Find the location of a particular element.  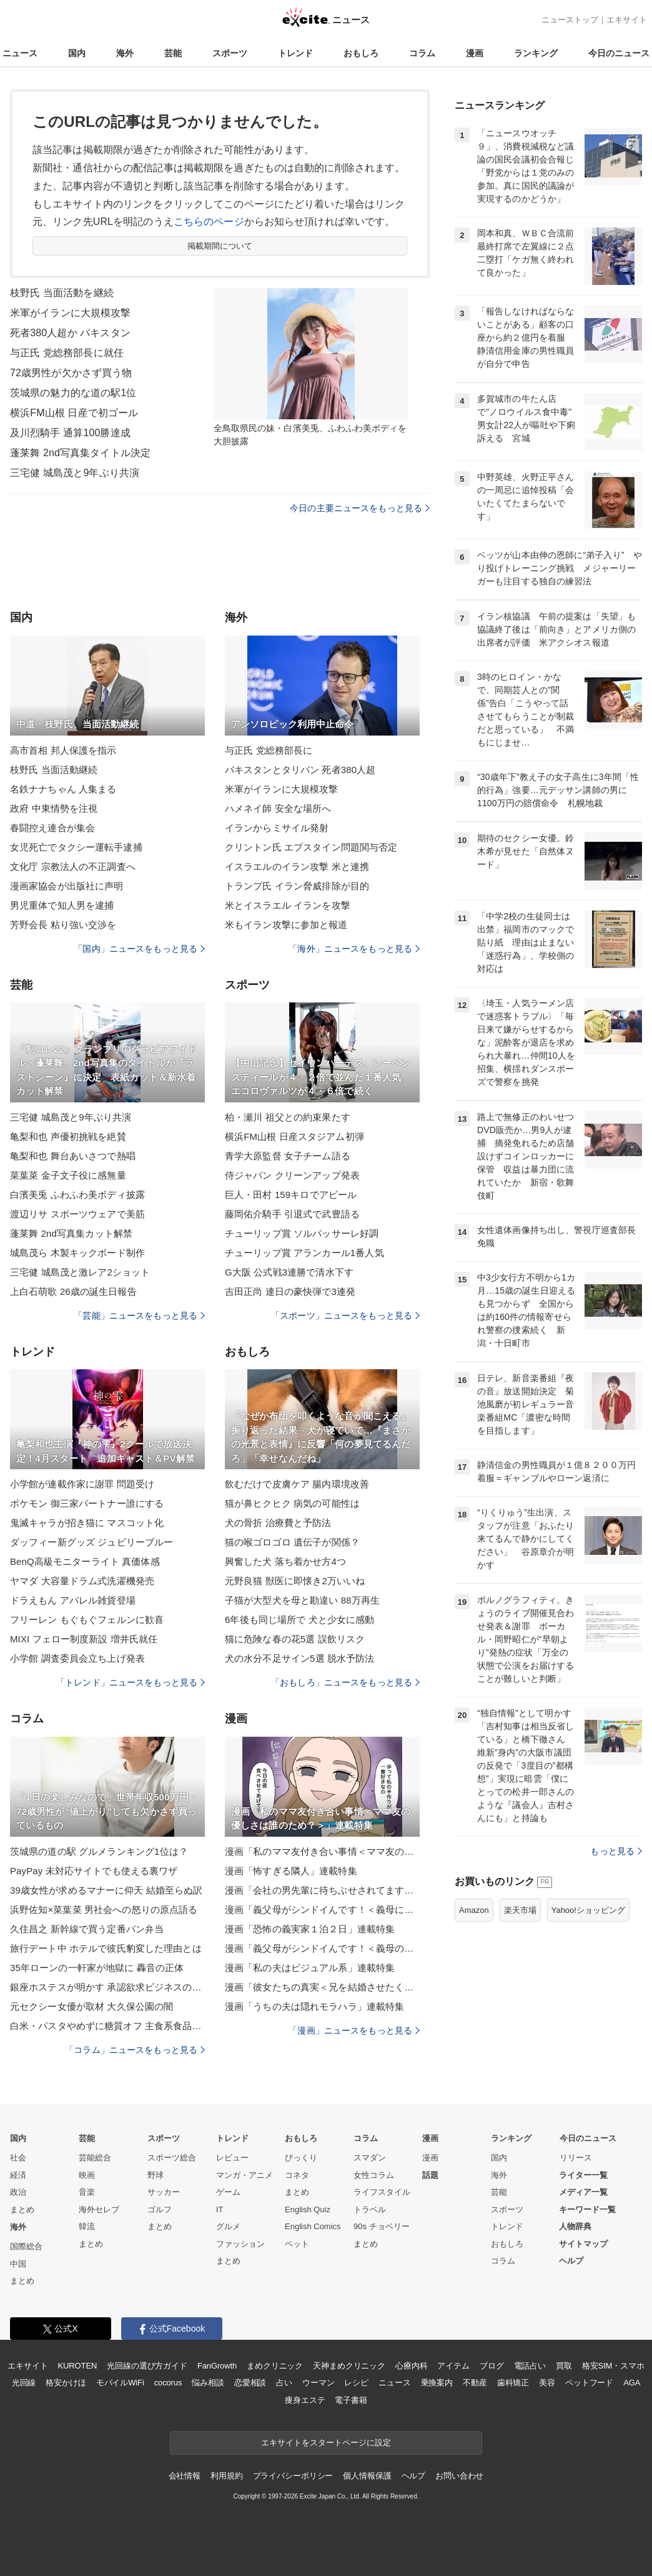

漫画「私の夫はビジュアル系」連載特集 is located at coordinates (310, 1967).